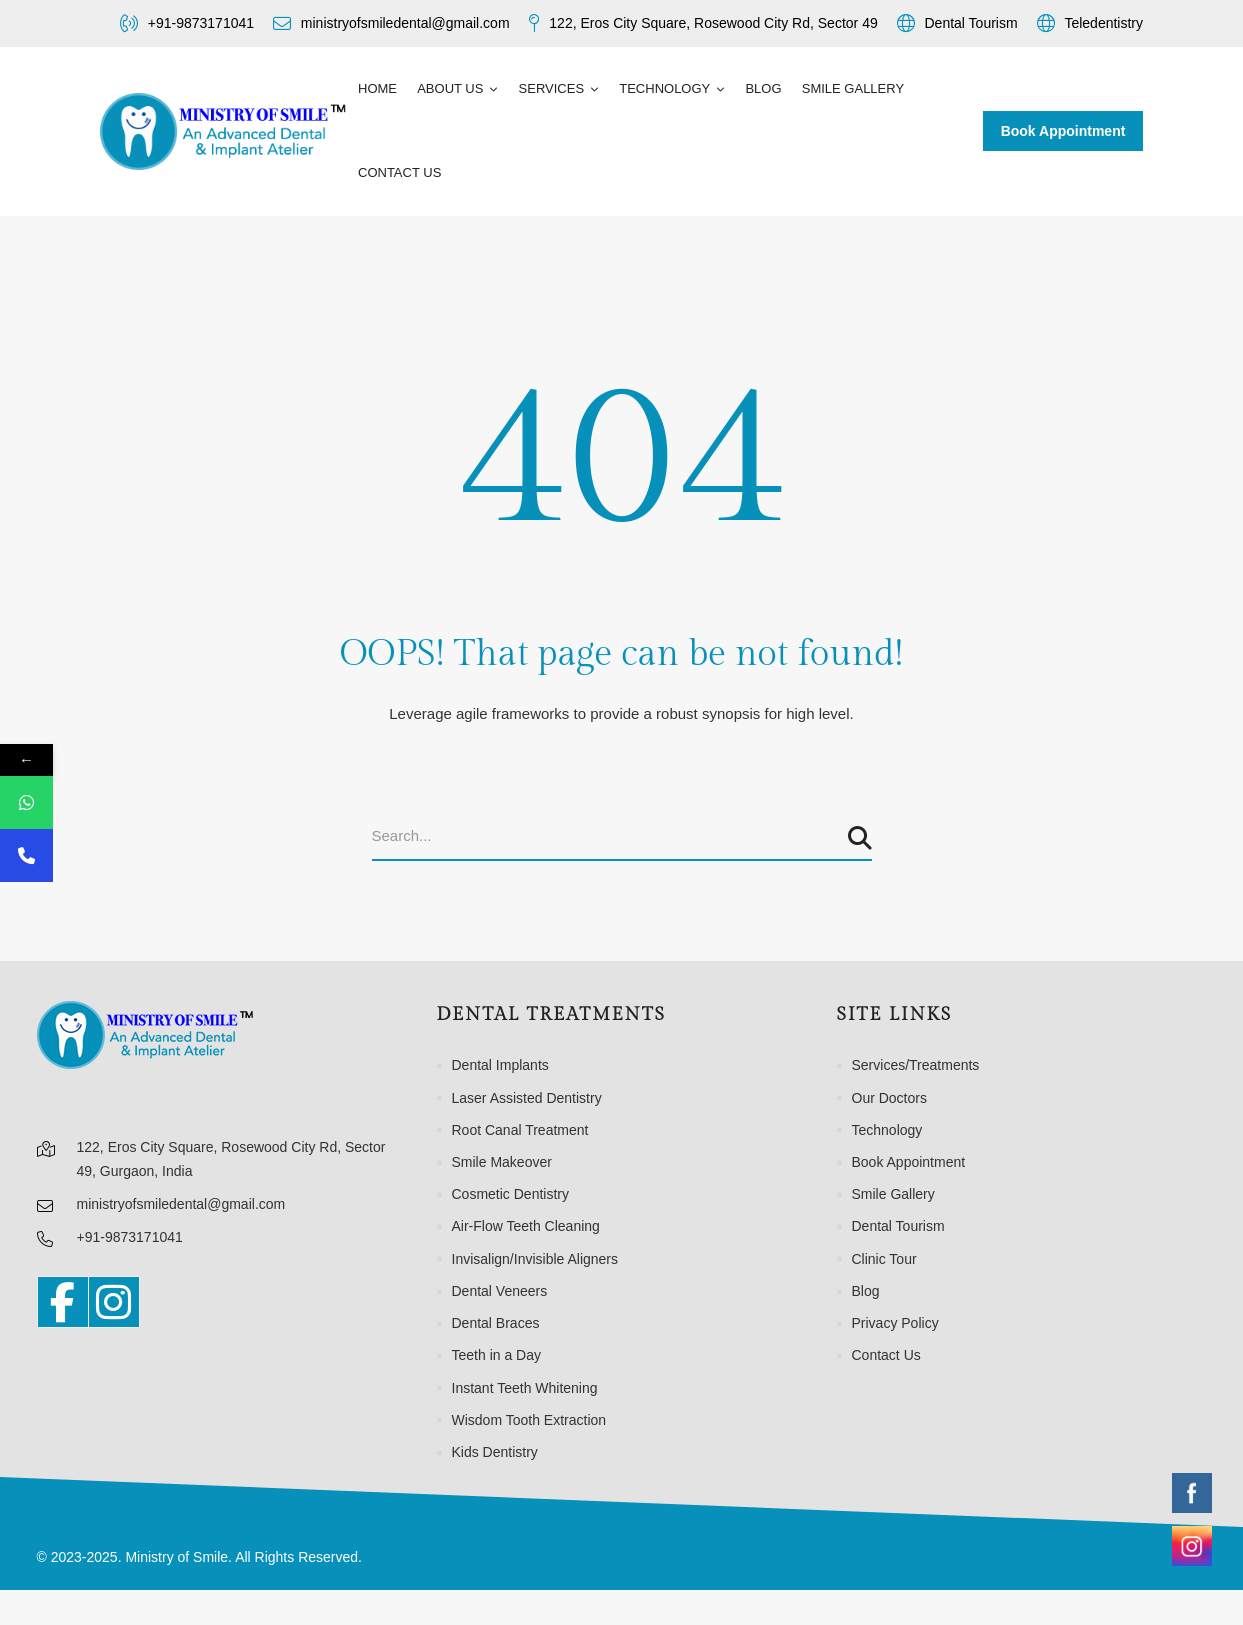  I want to click on Book Appointment, so click(1063, 131).